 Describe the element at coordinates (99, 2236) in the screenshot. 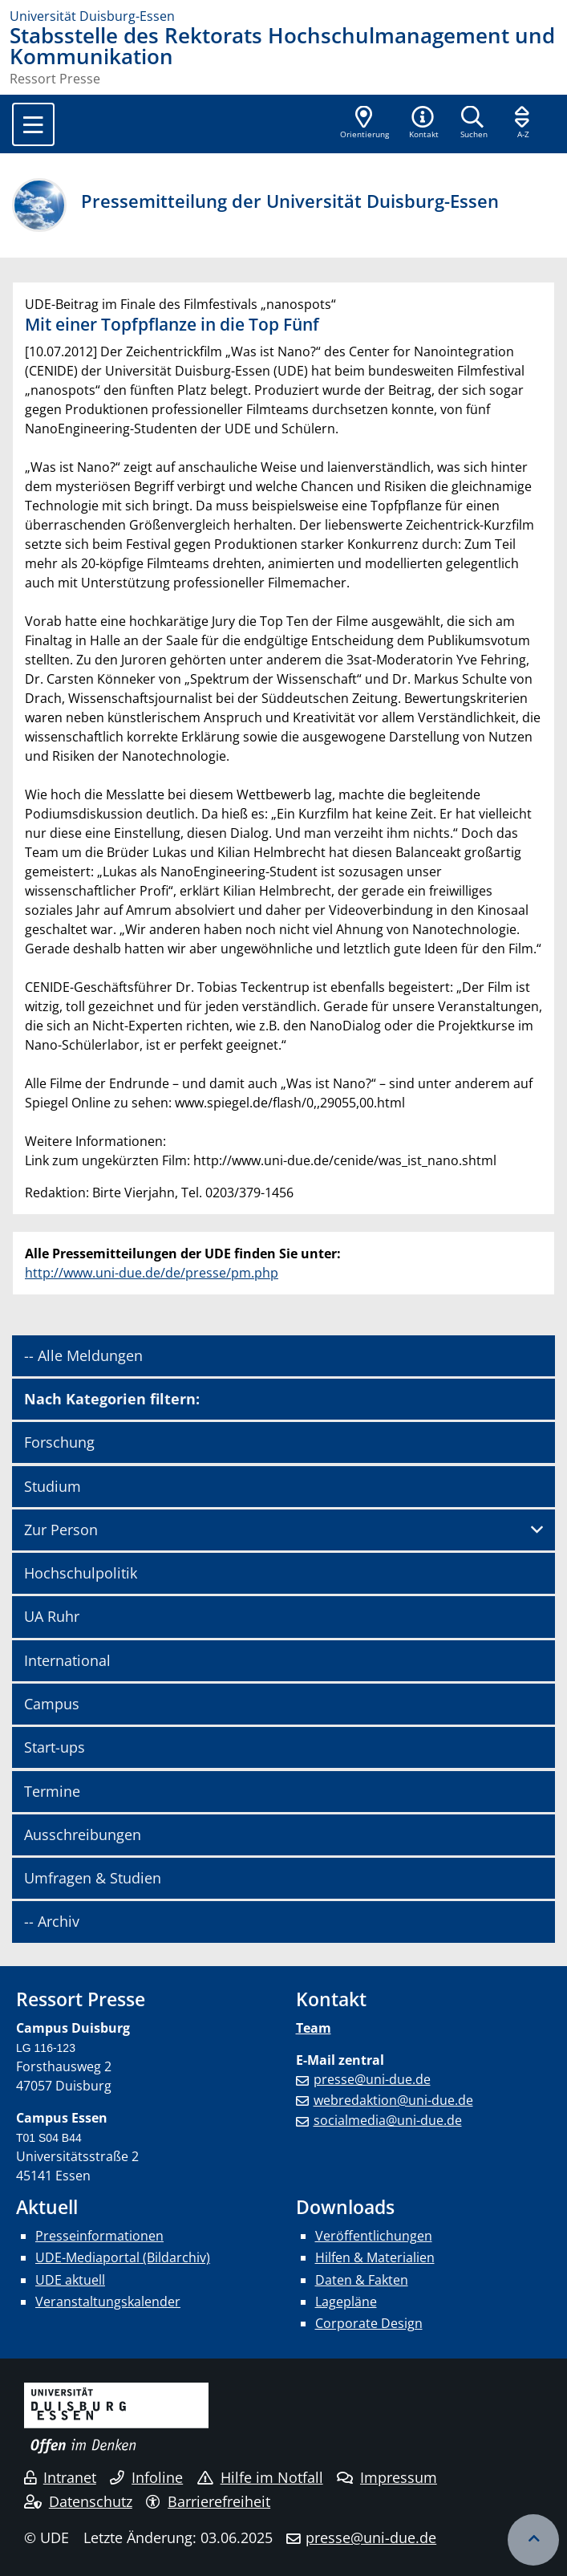

I see `Presseinformationen` at that location.